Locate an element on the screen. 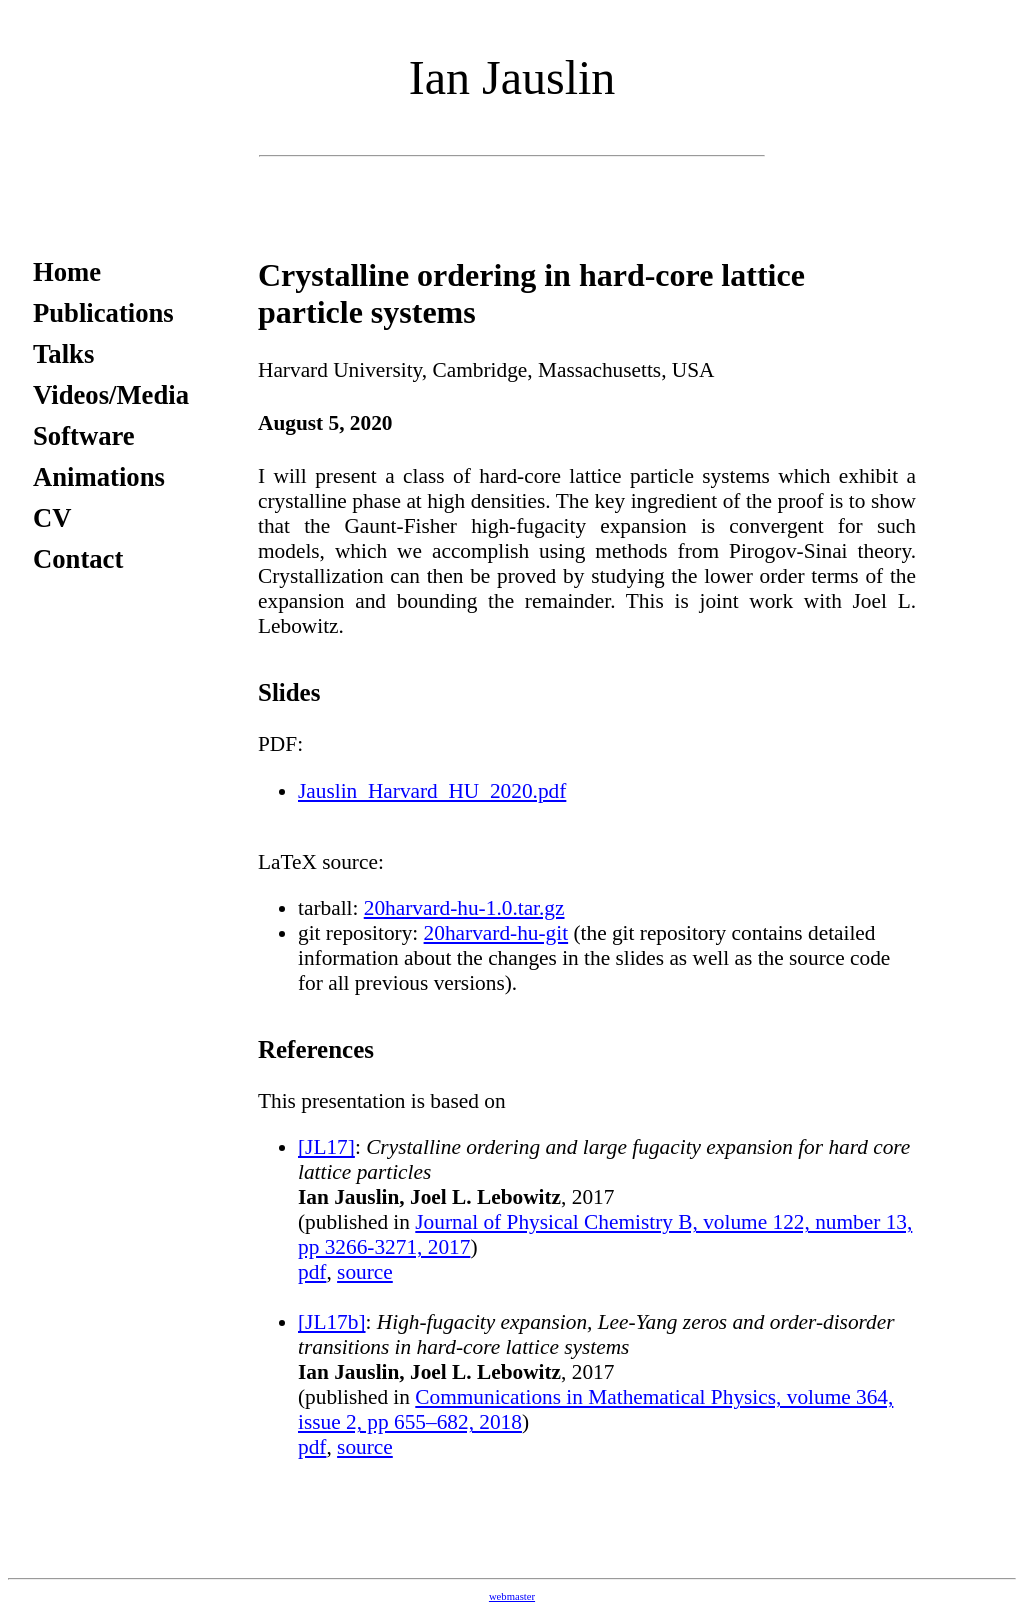  Software is located at coordinates (84, 436).